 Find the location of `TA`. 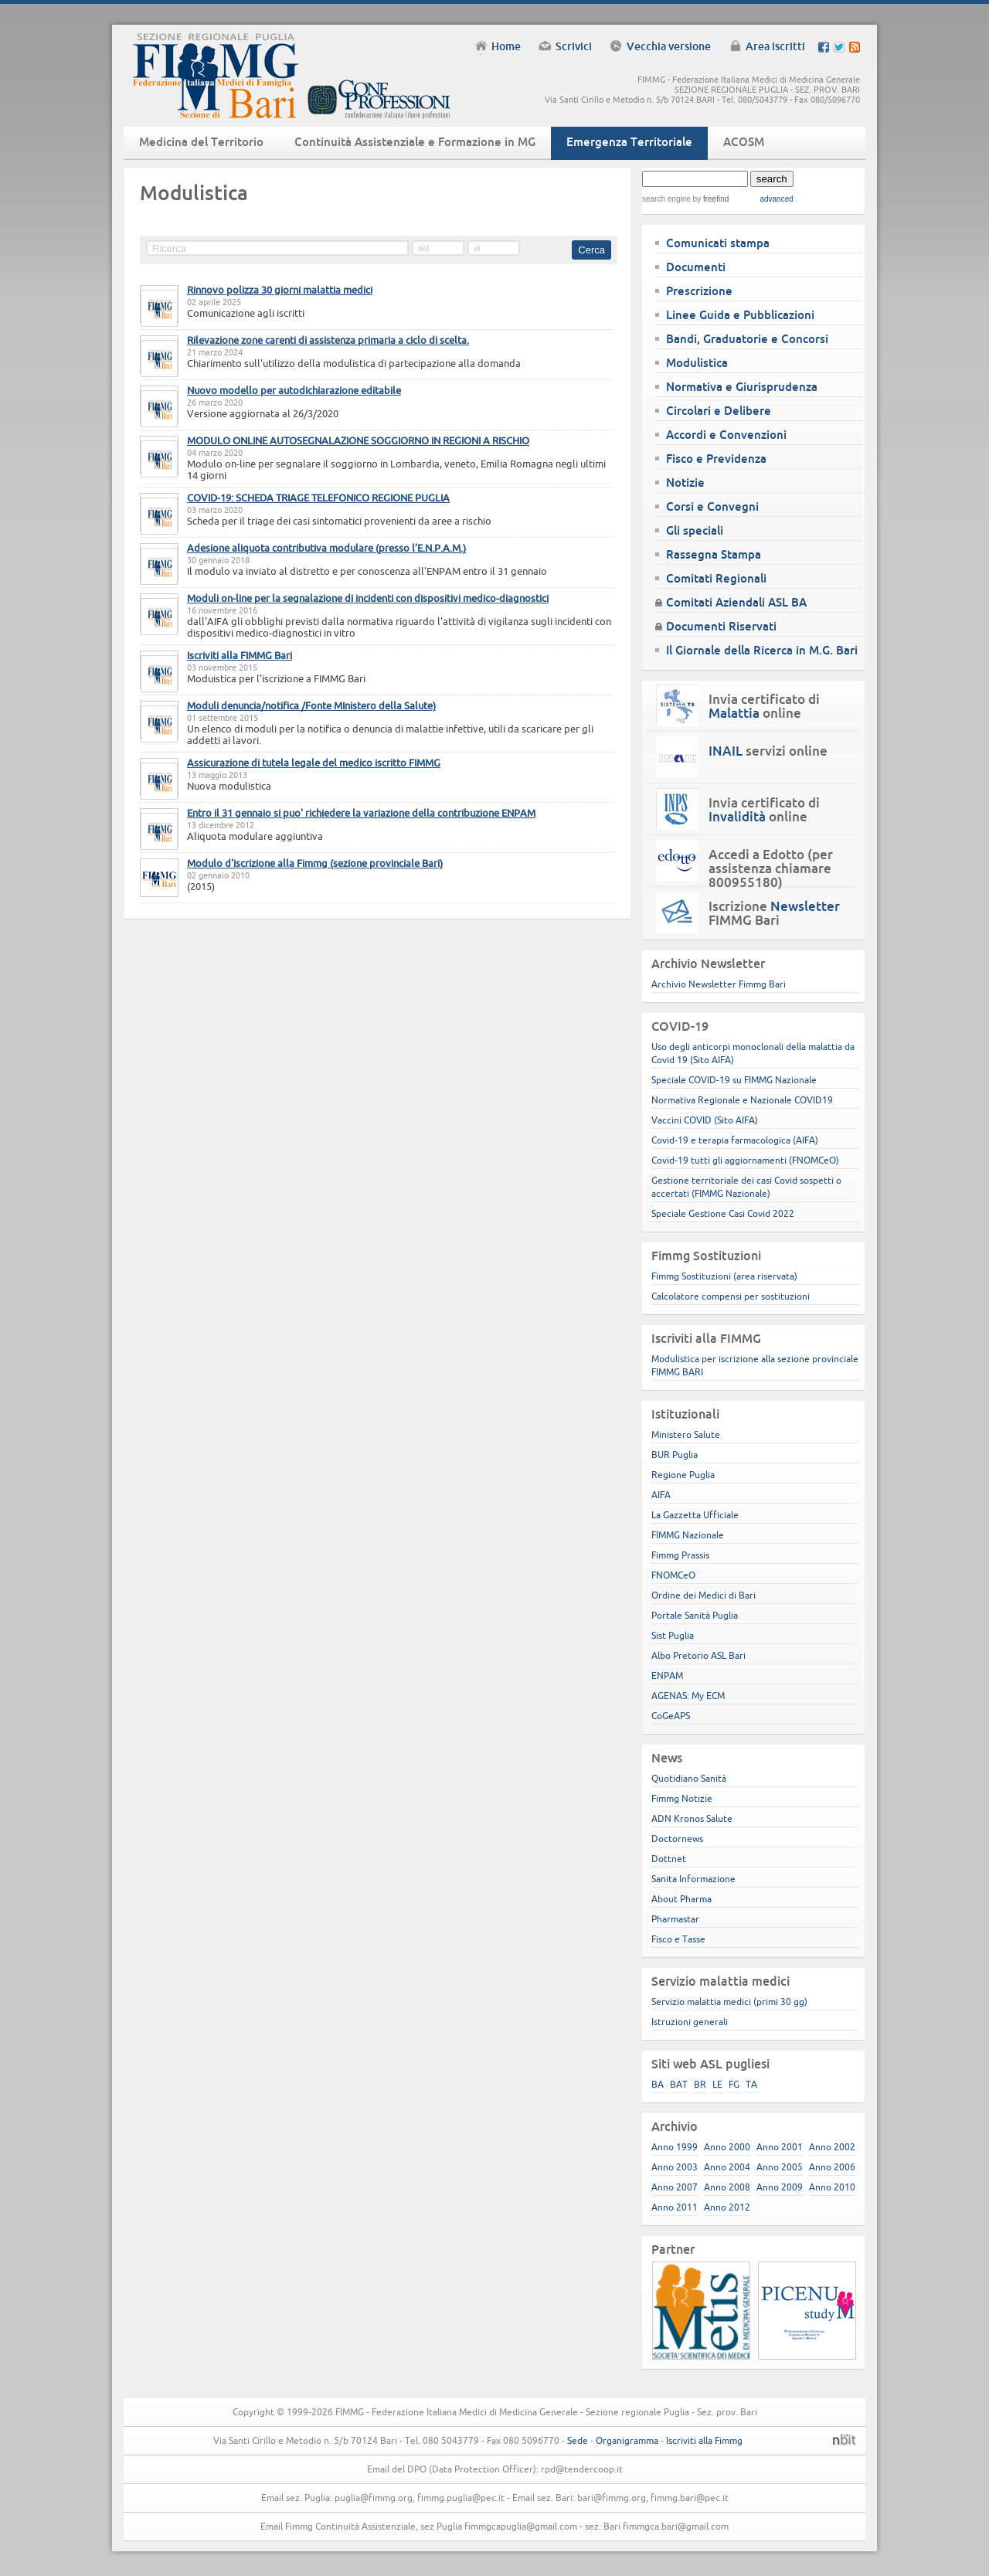

TA is located at coordinates (751, 2084).